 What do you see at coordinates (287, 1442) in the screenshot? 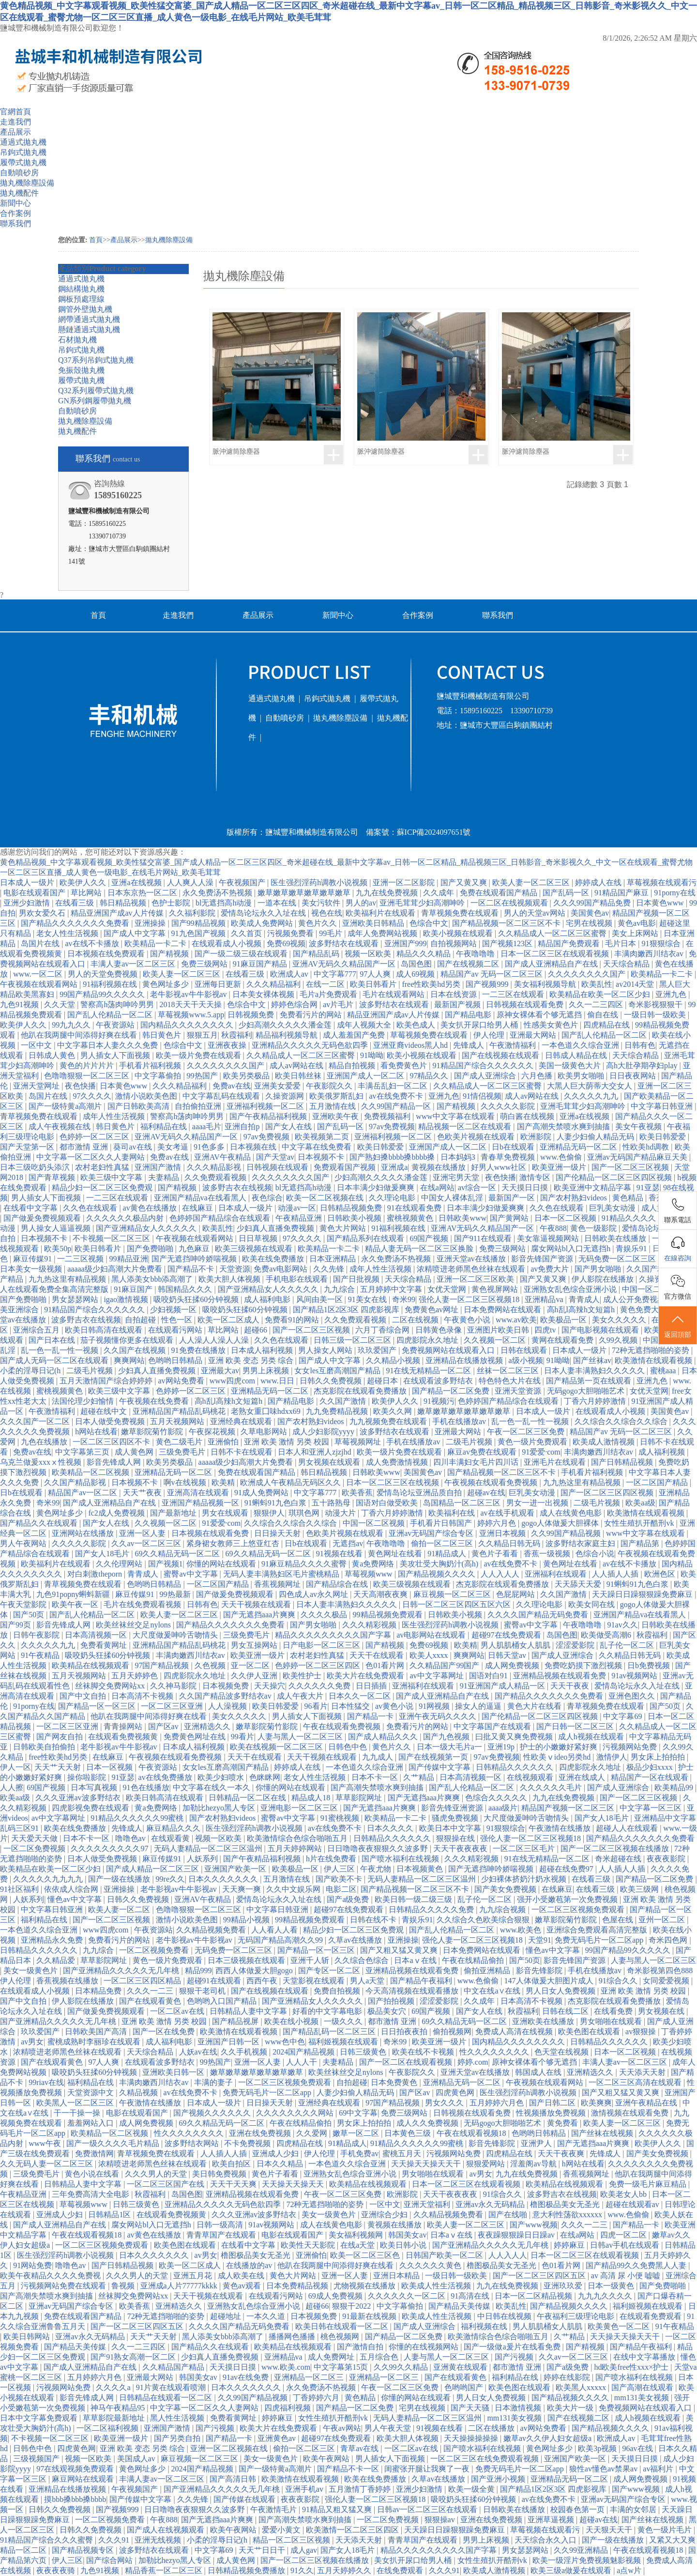
I see `亚洲 欧美 激情 另类 校园` at bounding box center [287, 1442].